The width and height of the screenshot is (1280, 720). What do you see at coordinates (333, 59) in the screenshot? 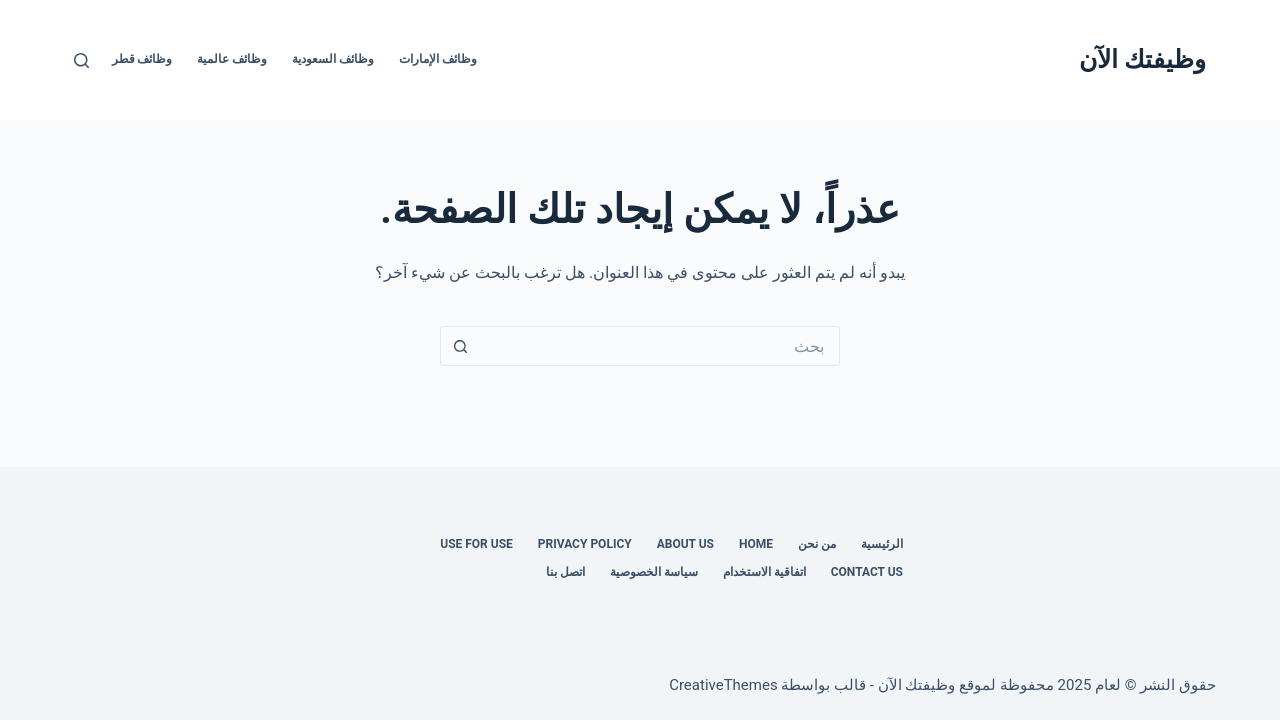
I see `وظائف السعودية` at bounding box center [333, 59].